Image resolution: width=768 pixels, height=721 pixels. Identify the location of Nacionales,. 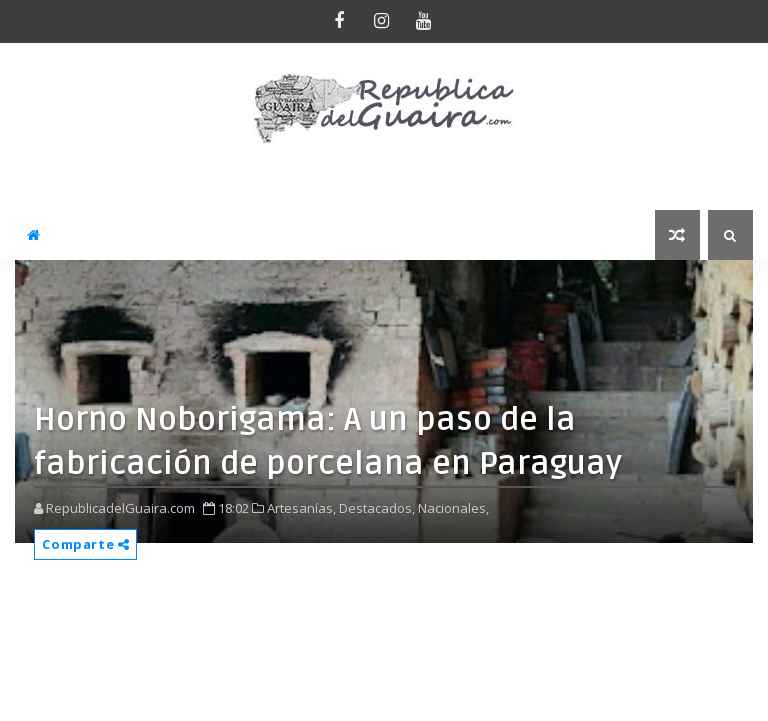
(453, 508).